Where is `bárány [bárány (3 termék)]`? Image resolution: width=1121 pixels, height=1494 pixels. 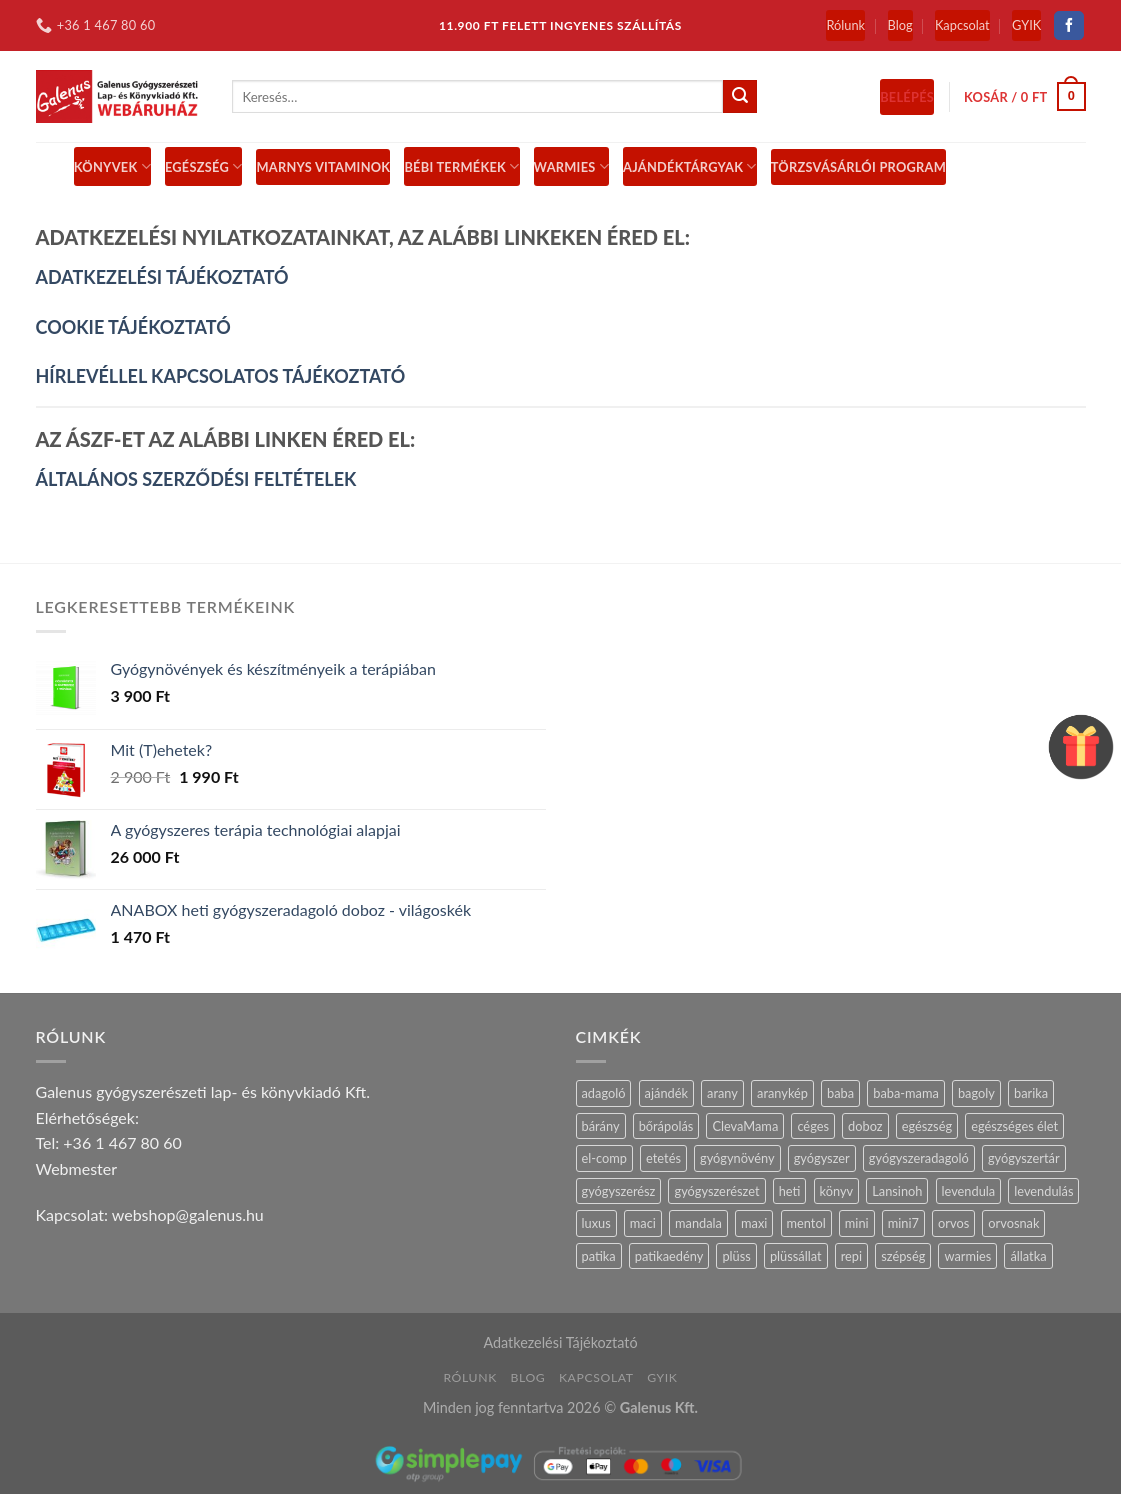
bárány [bárány (3 termék)] is located at coordinates (601, 1126).